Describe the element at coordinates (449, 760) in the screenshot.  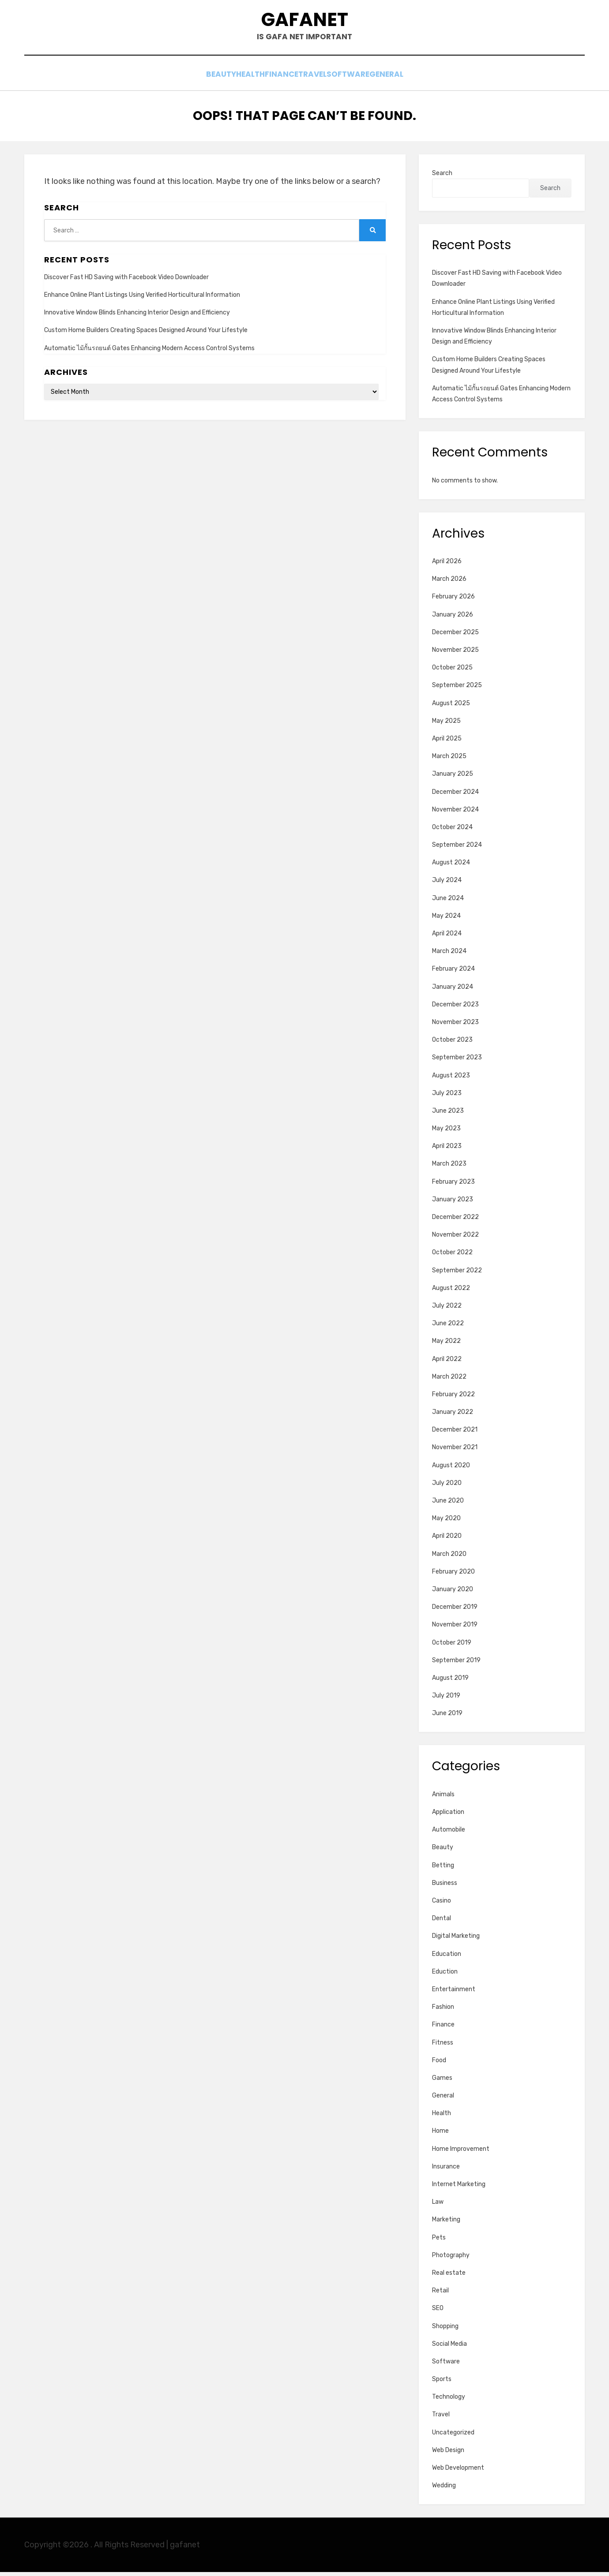
I see `March 2025` at that location.